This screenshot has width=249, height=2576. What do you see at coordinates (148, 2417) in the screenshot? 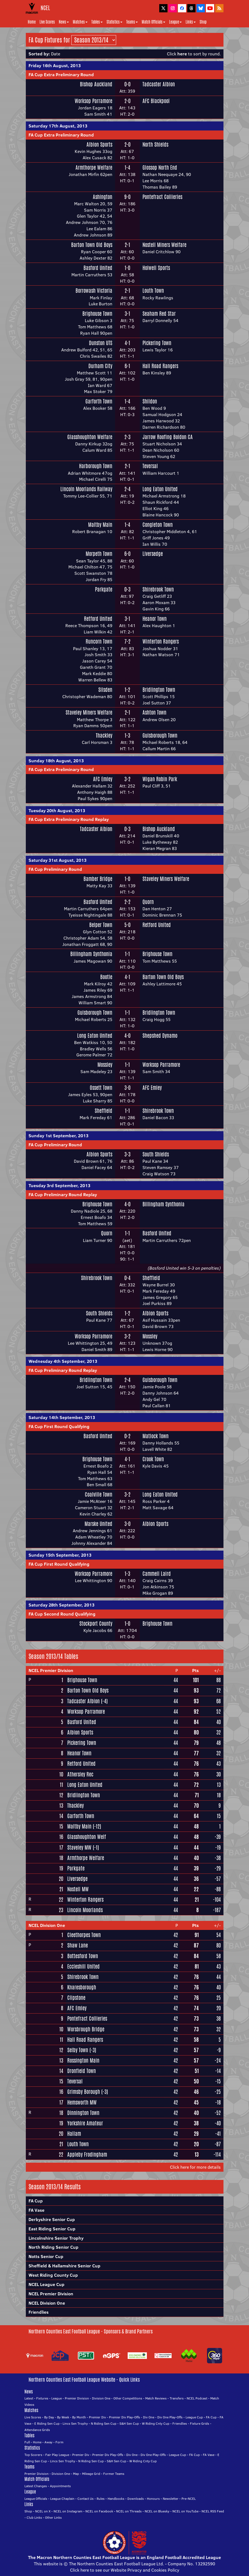
I see `Div One` at bounding box center [148, 2417].